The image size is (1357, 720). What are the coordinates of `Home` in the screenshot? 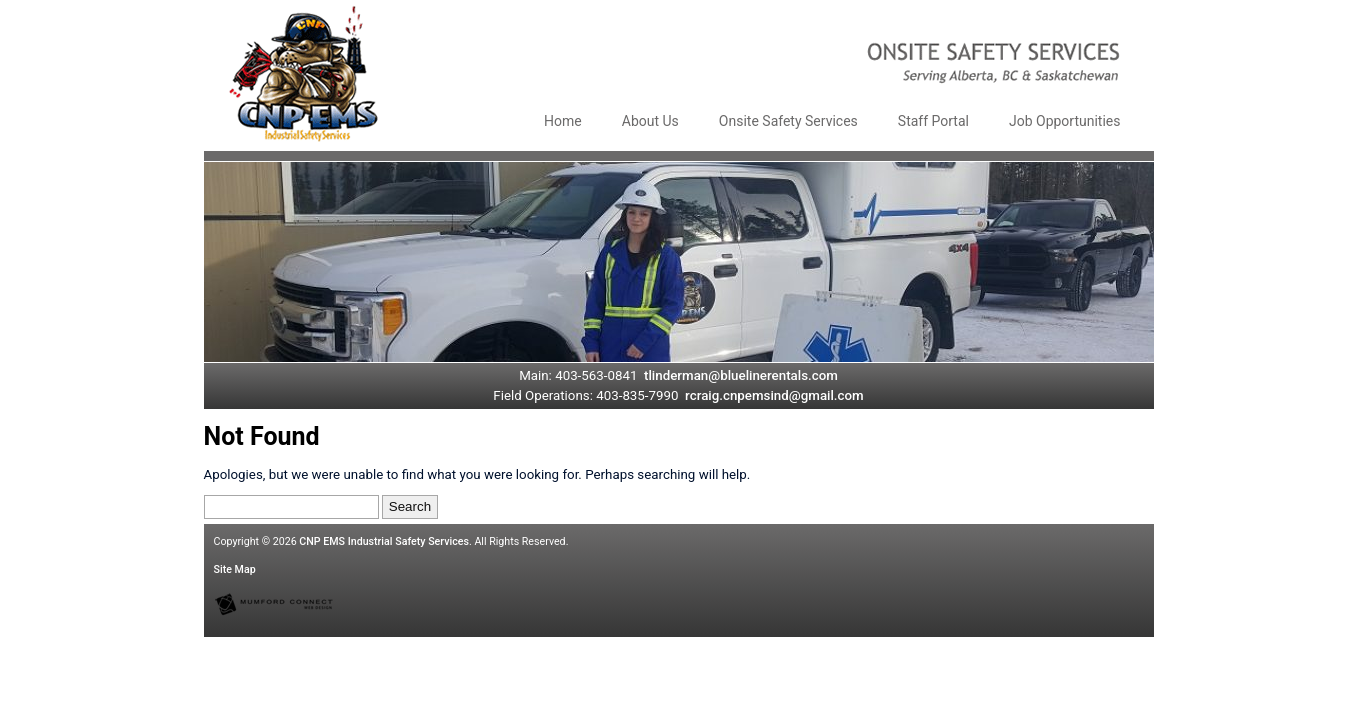 It's located at (563, 121).